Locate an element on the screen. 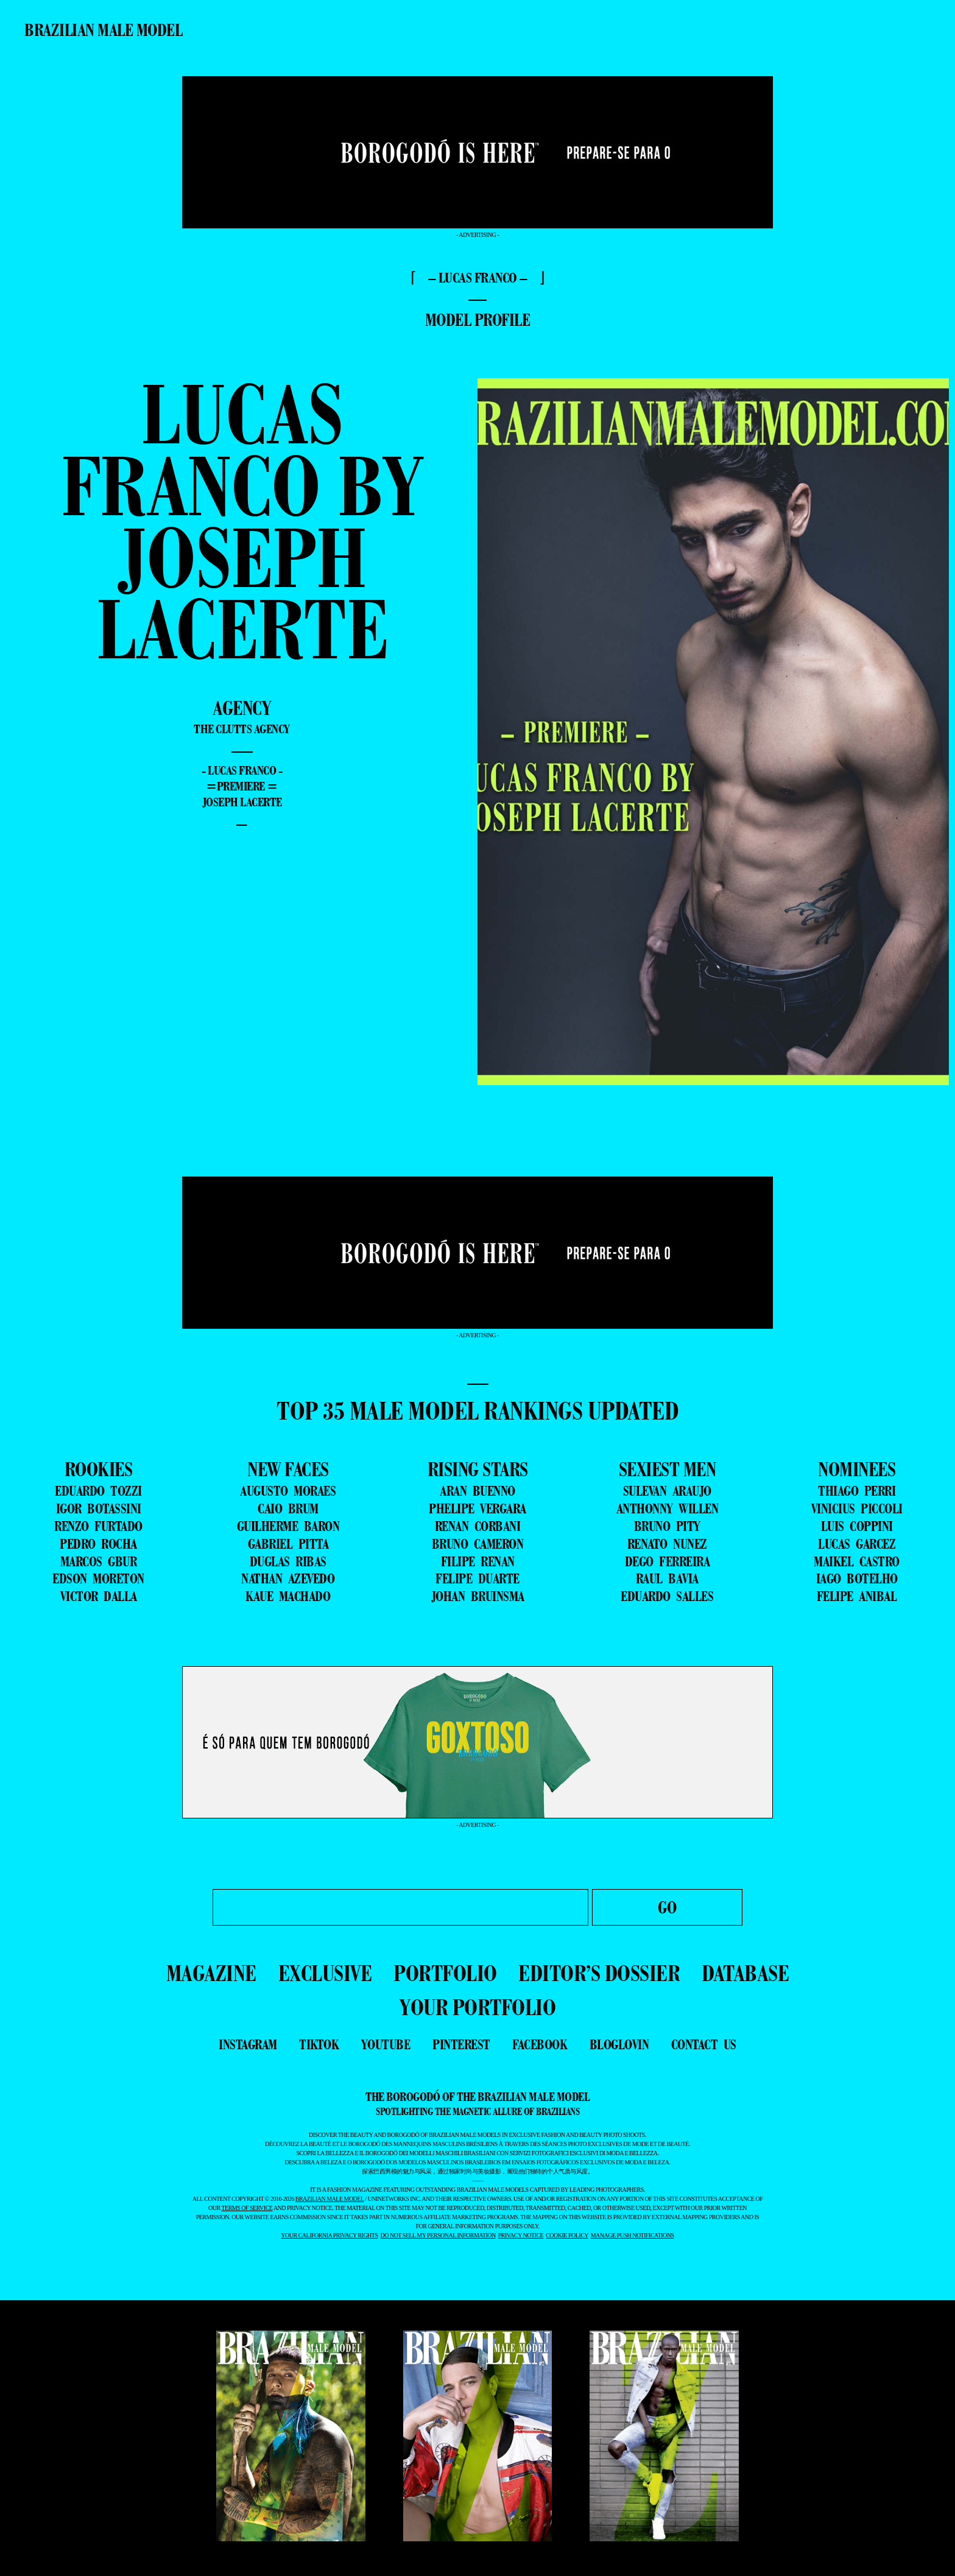 This screenshot has width=955, height=2576. FELIPE DUARTE is located at coordinates (477, 1578).